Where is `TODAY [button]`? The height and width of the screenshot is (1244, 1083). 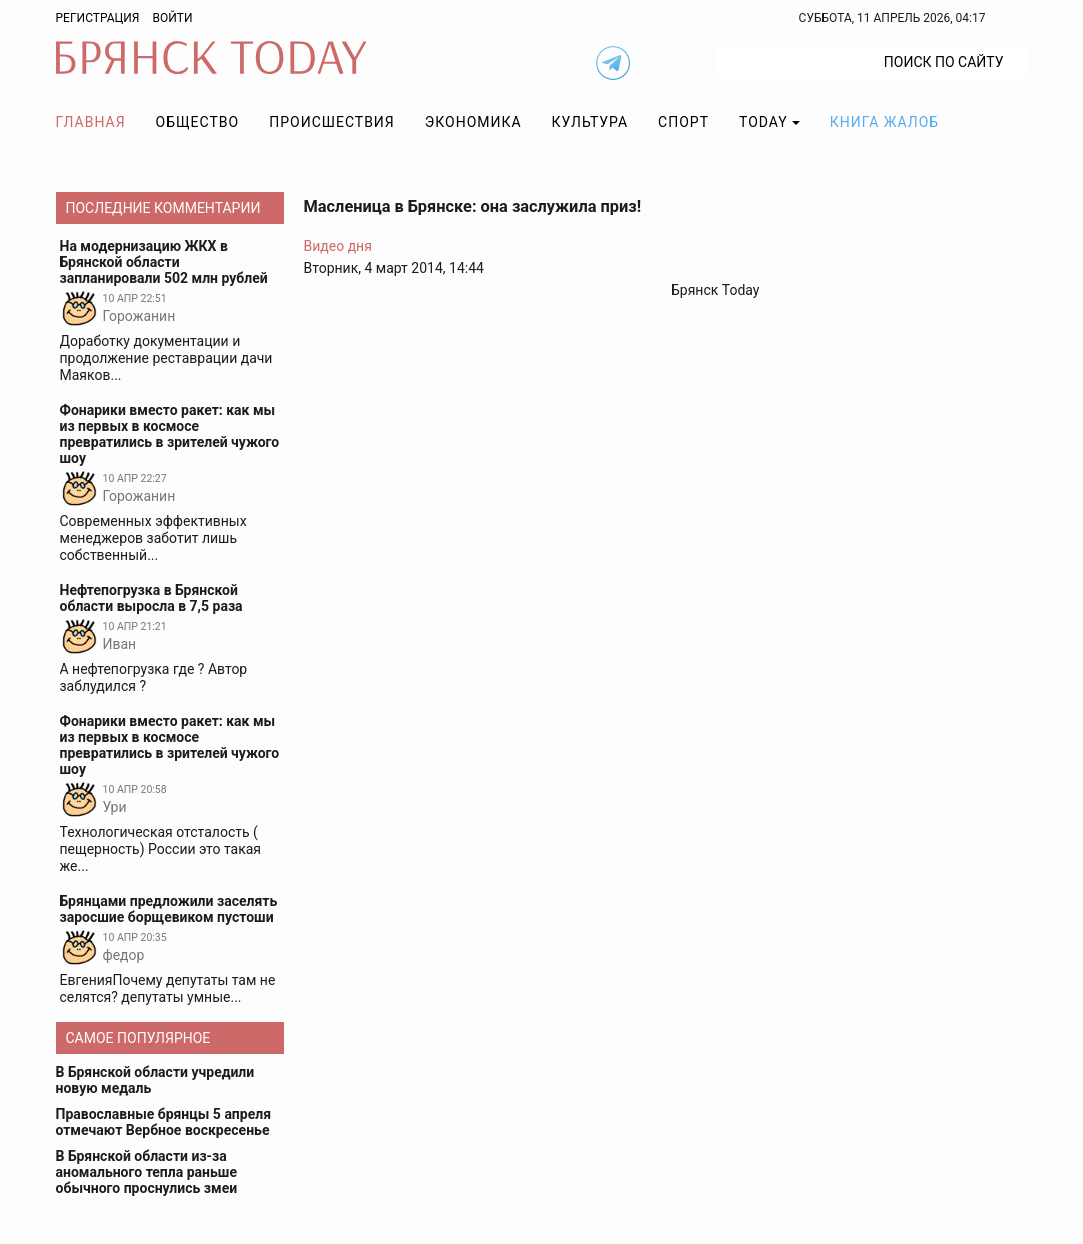
TODAY [button] is located at coordinates (763, 122).